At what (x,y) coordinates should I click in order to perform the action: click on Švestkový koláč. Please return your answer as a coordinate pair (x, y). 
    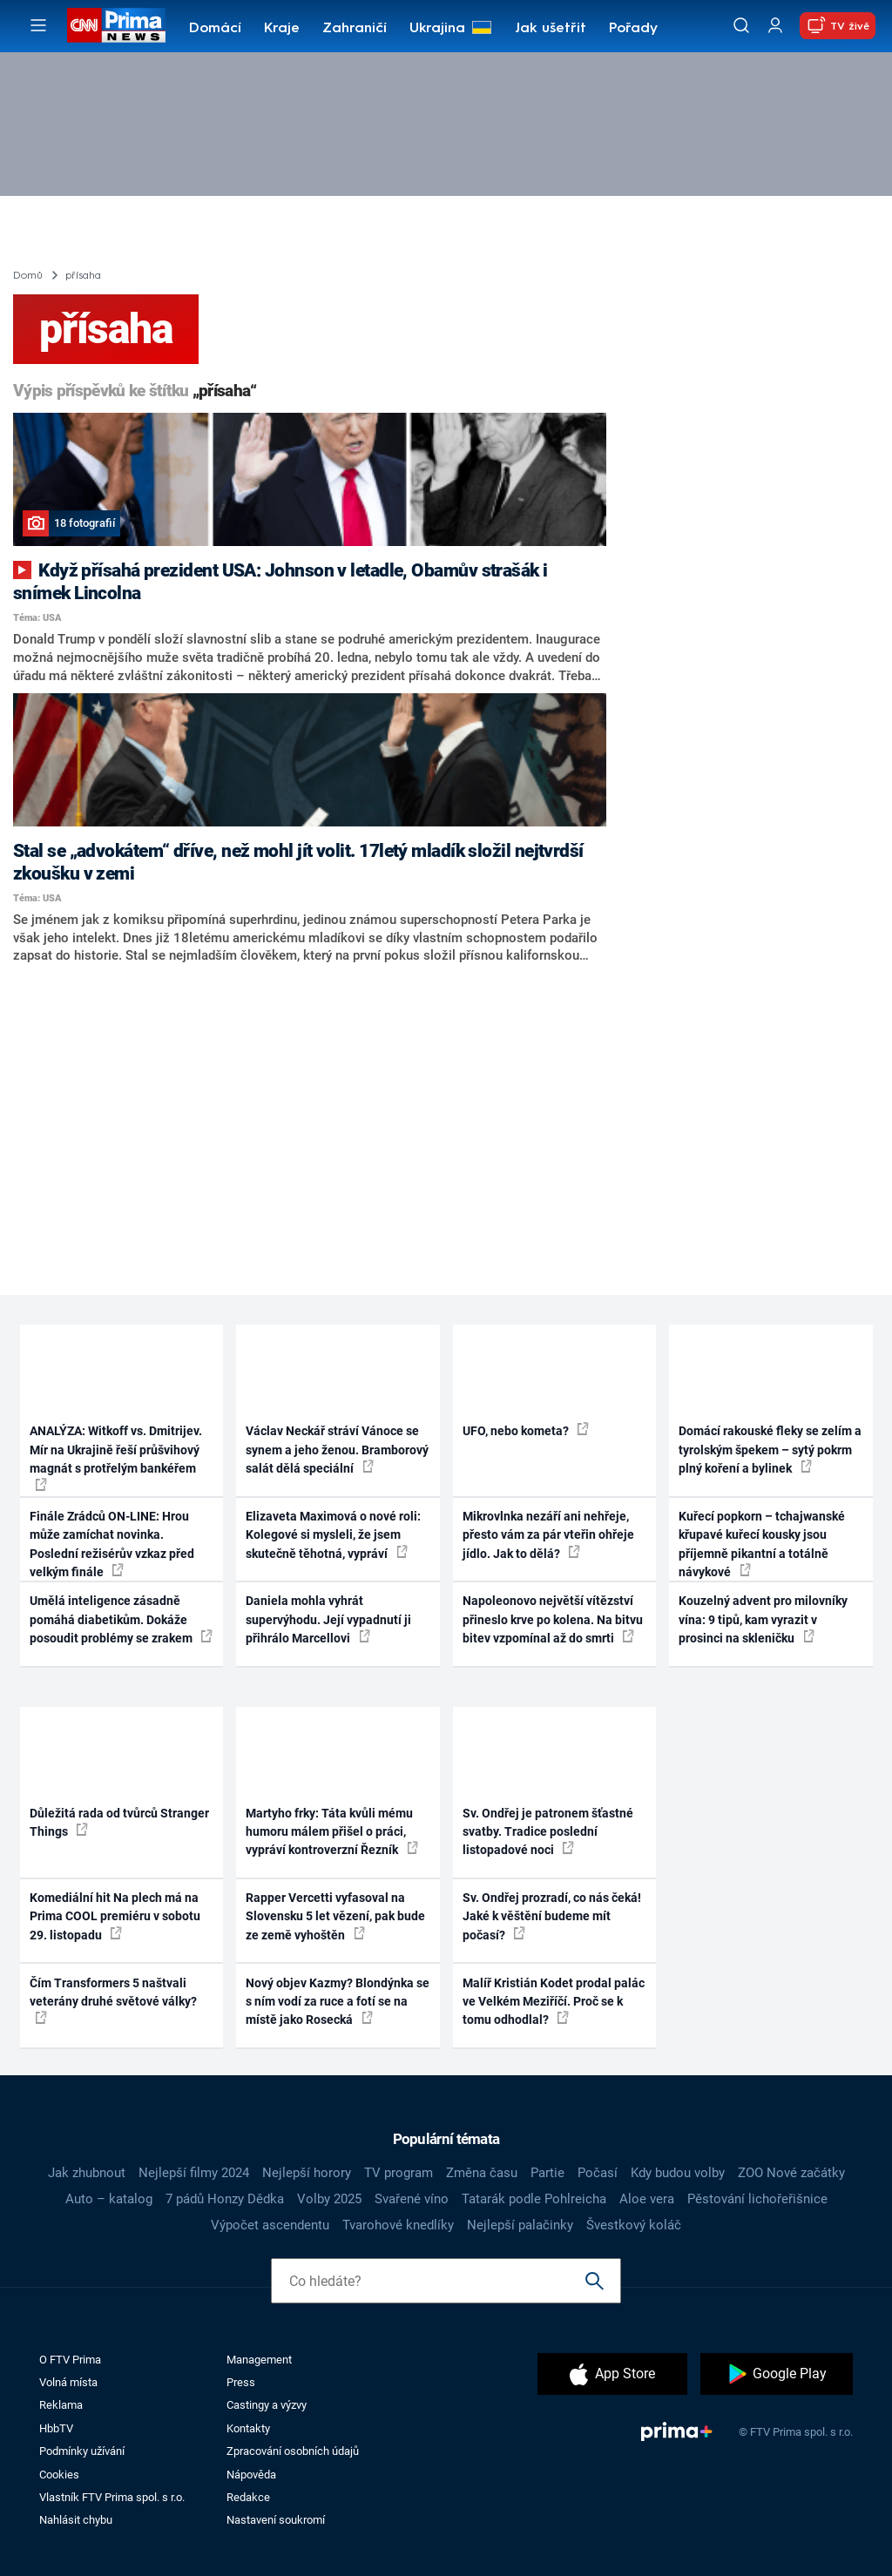
    Looking at the image, I should click on (633, 2225).